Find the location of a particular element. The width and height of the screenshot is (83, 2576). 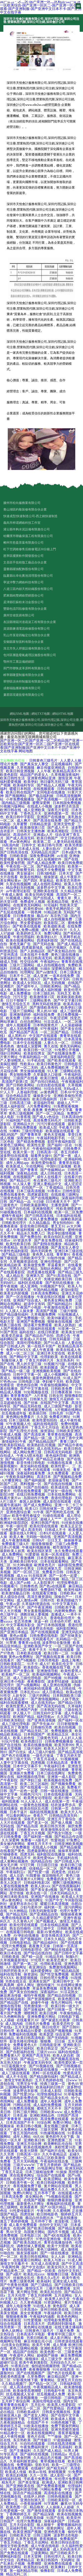

日本精品不卡 is located at coordinates (21, 1858).